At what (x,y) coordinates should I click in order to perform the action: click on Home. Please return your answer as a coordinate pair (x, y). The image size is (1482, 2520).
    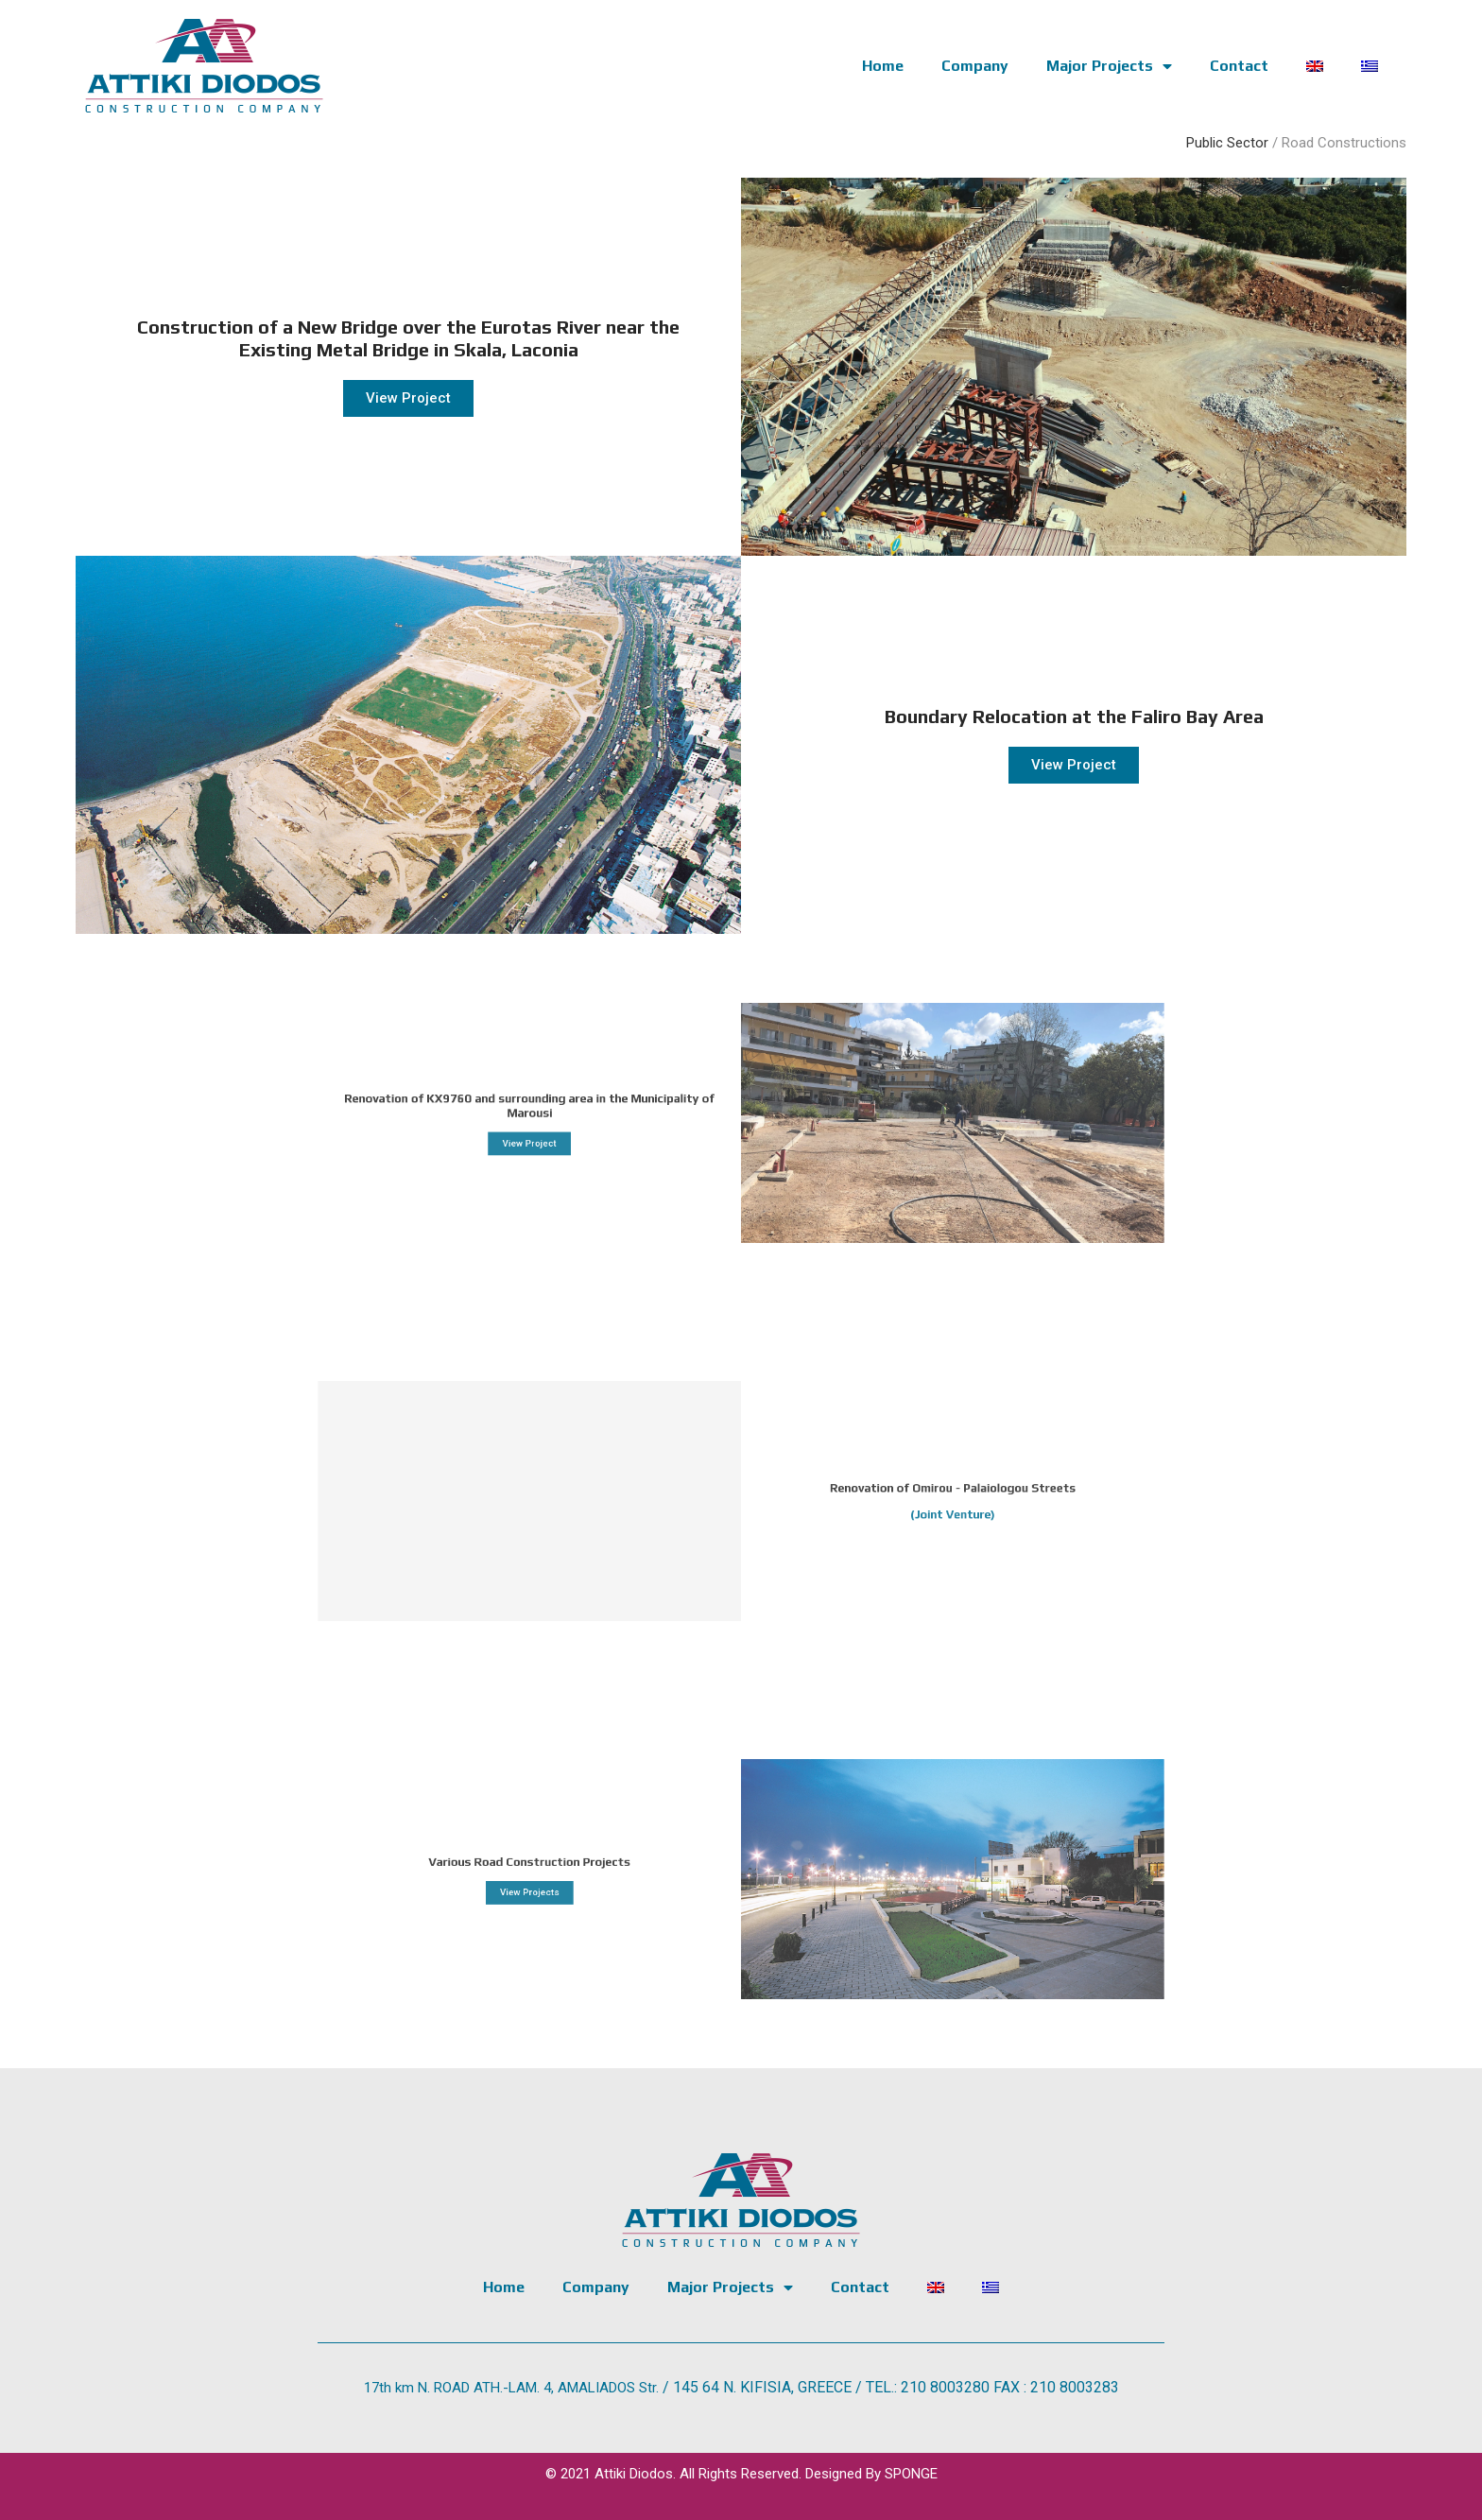
    Looking at the image, I should click on (883, 66).